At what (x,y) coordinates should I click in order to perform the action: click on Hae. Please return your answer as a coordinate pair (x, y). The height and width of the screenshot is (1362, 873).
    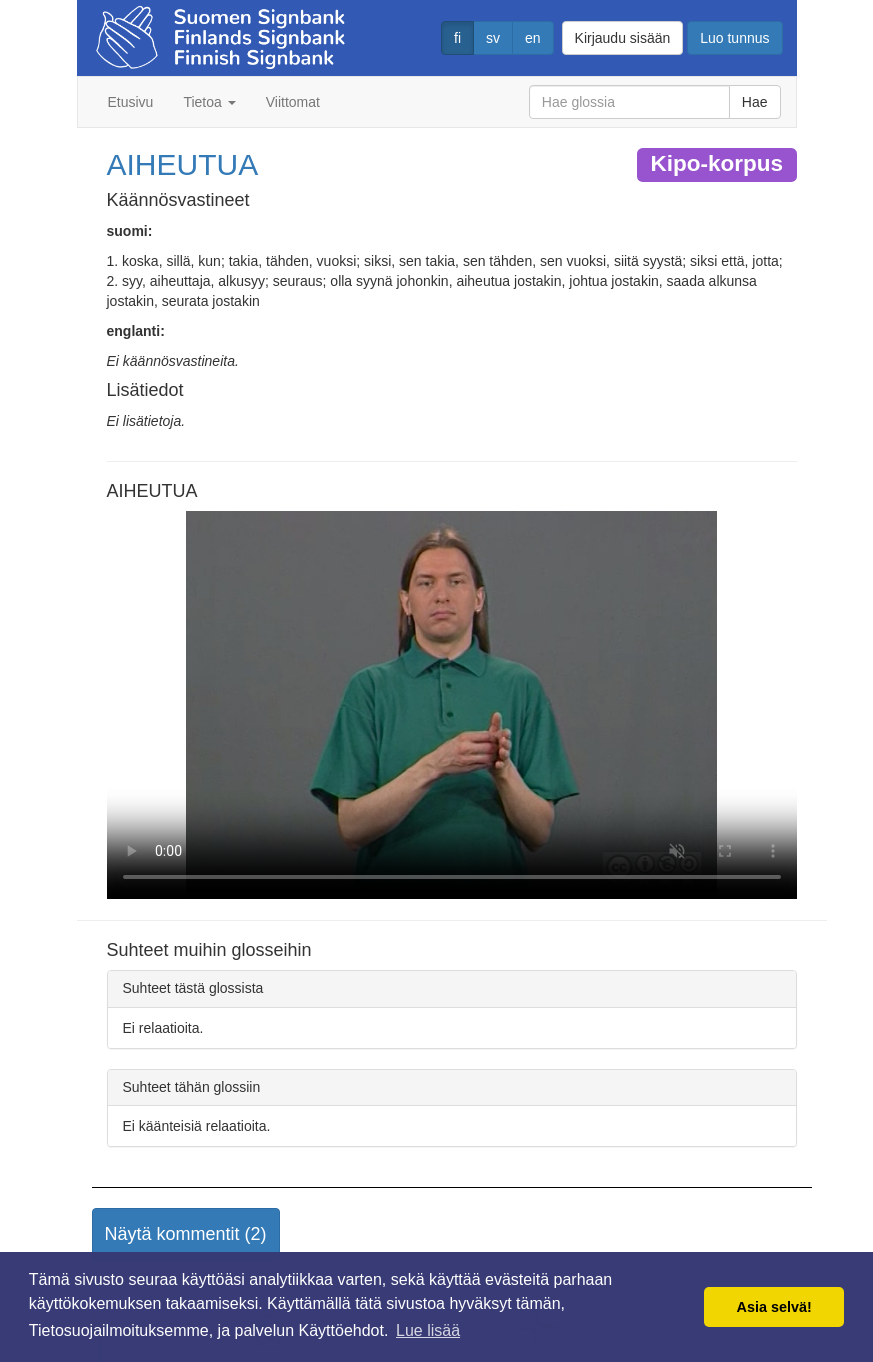
    Looking at the image, I should click on (755, 102).